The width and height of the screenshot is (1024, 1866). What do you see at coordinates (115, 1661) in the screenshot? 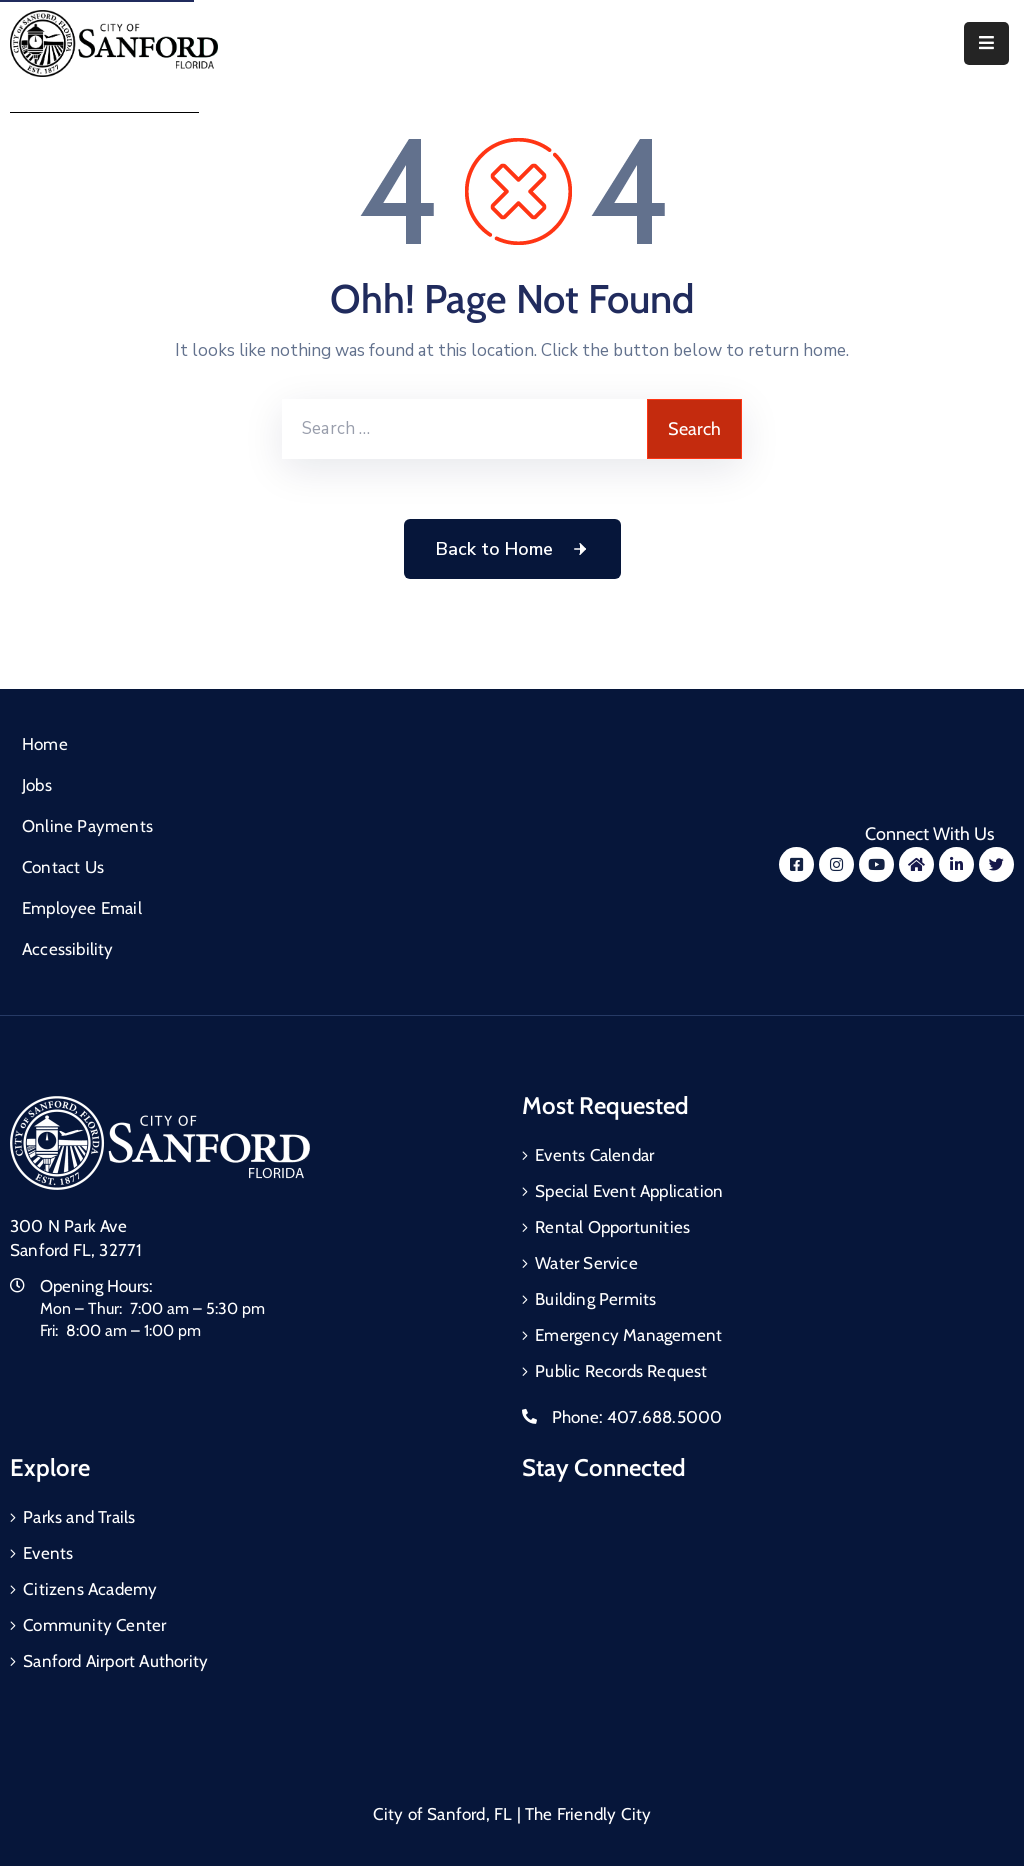
I see `Sanford Airport Authority` at bounding box center [115, 1661].